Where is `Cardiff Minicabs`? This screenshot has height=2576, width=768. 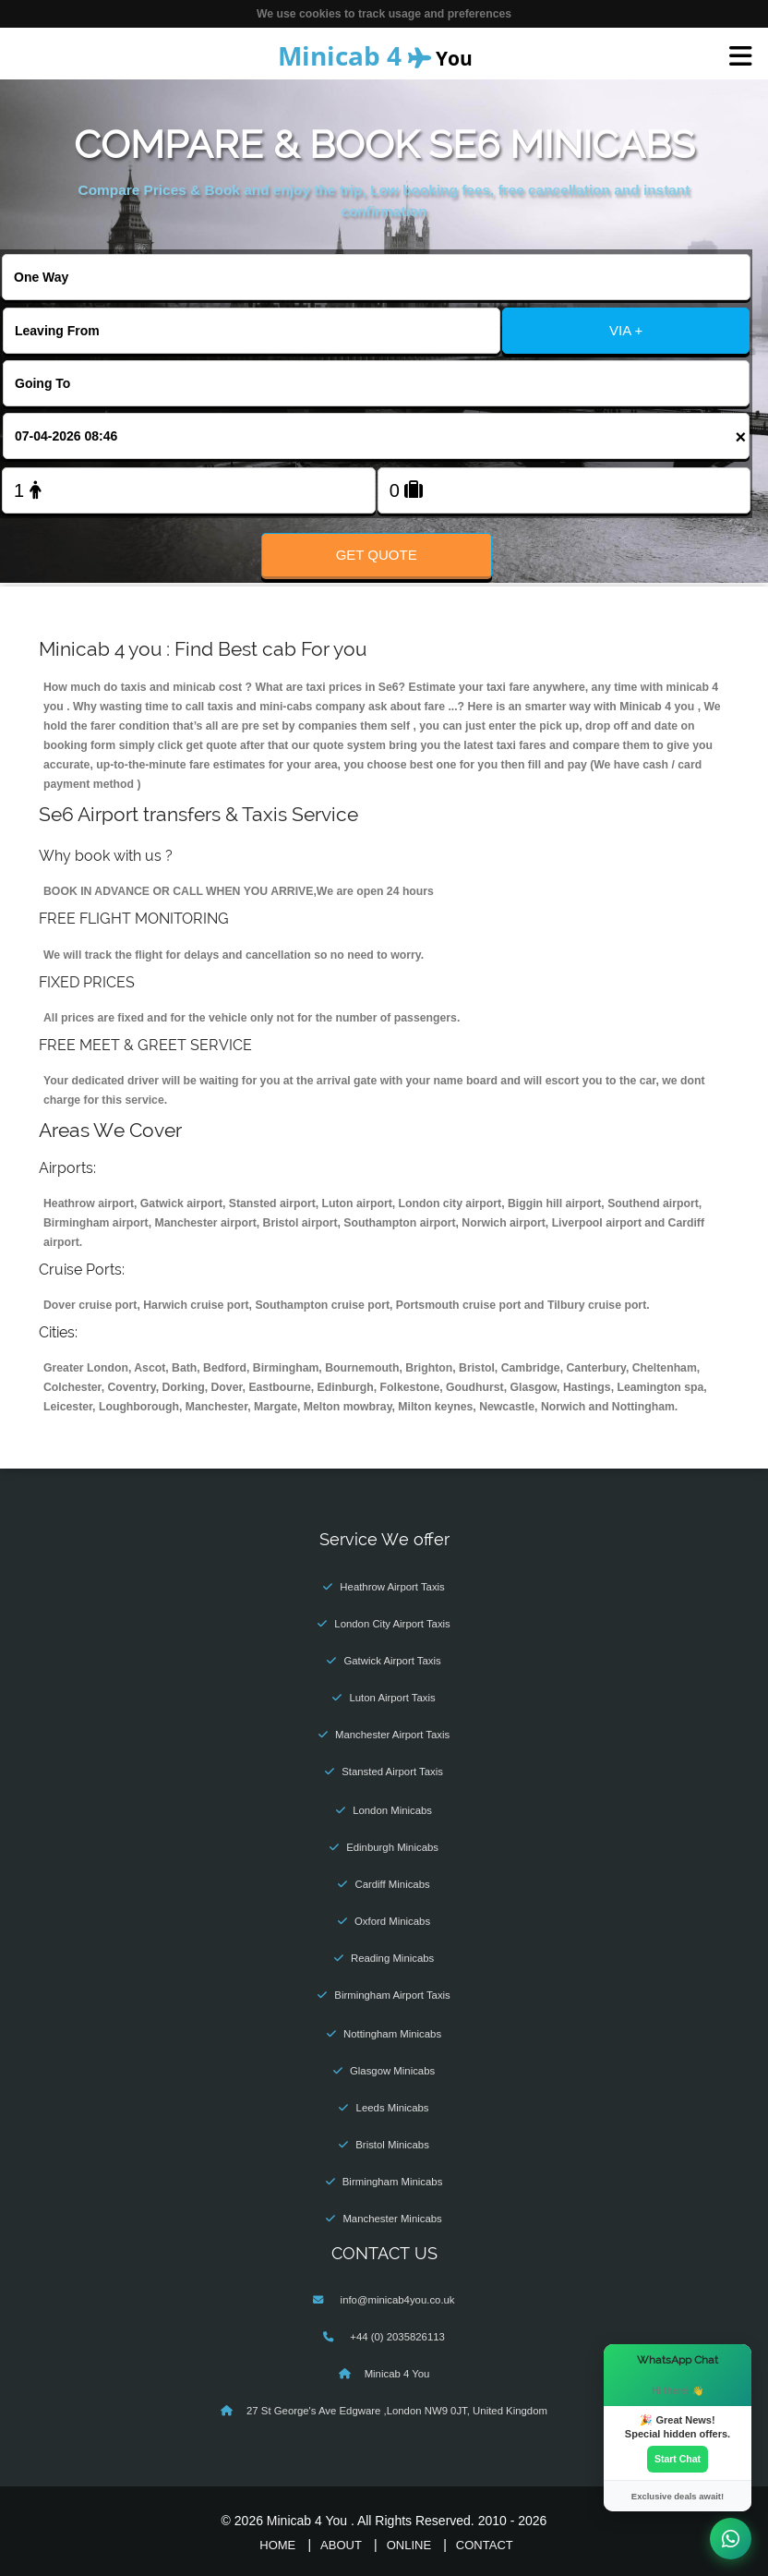 Cardiff Minicabs is located at coordinates (391, 1884).